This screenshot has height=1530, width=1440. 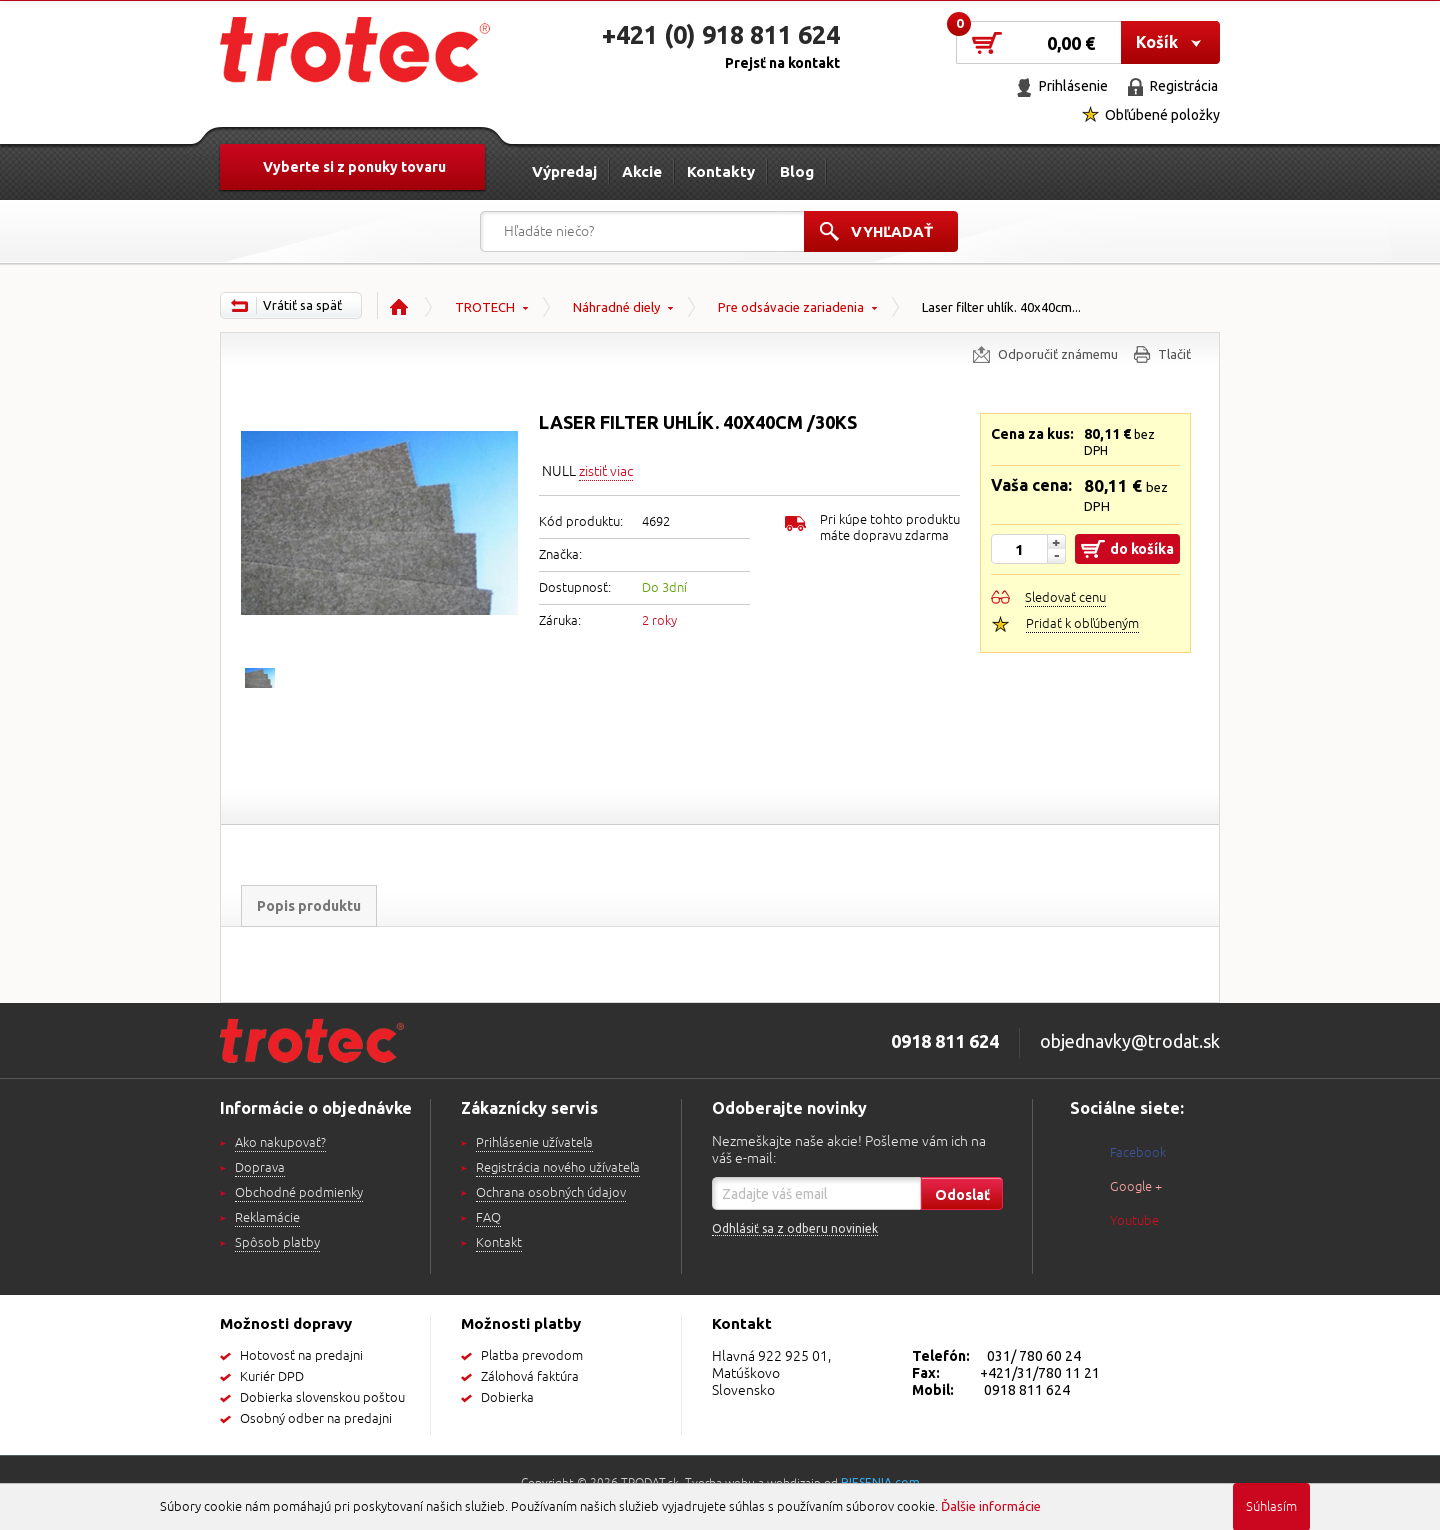 What do you see at coordinates (1027, 1390) in the screenshot?
I see `0918 811 624` at bounding box center [1027, 1390].